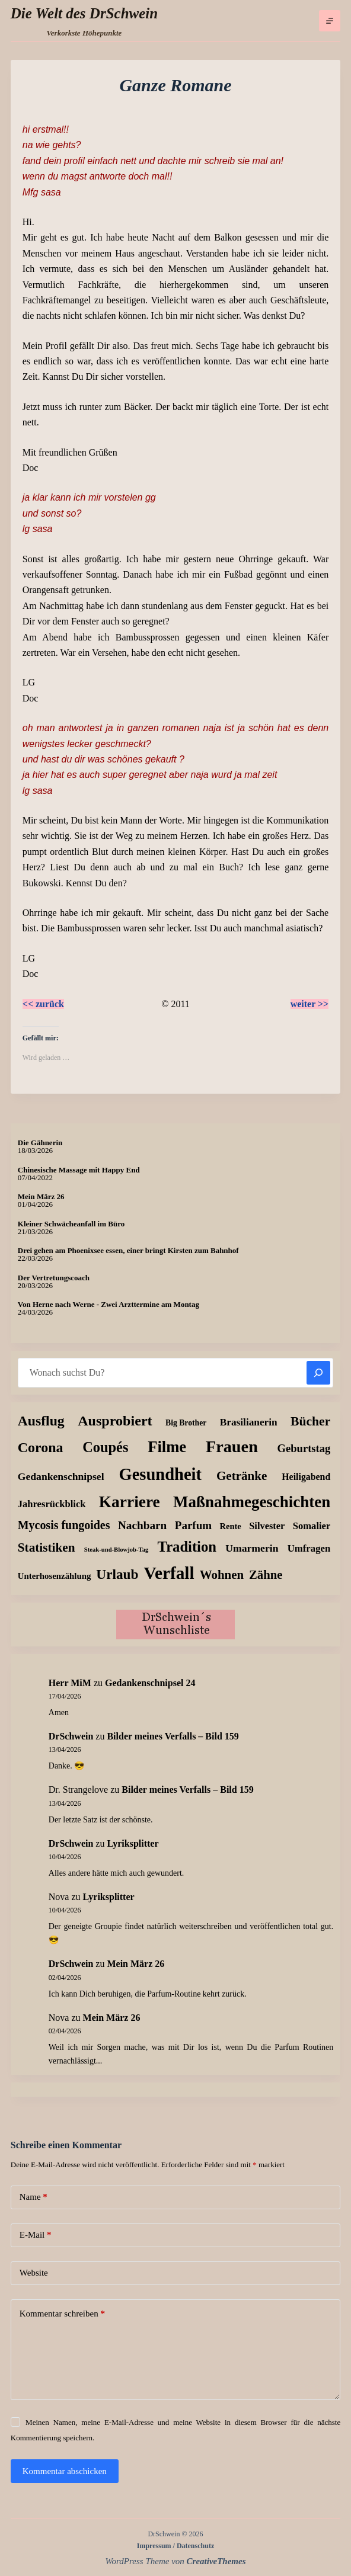  What do you see at coordinates (128, 1250) in the screenshot?
I see `Drei gehen am Phoenixsee essen, einer bringt Kirsten zum Bahnhof` at bounding box center [128, 1250].